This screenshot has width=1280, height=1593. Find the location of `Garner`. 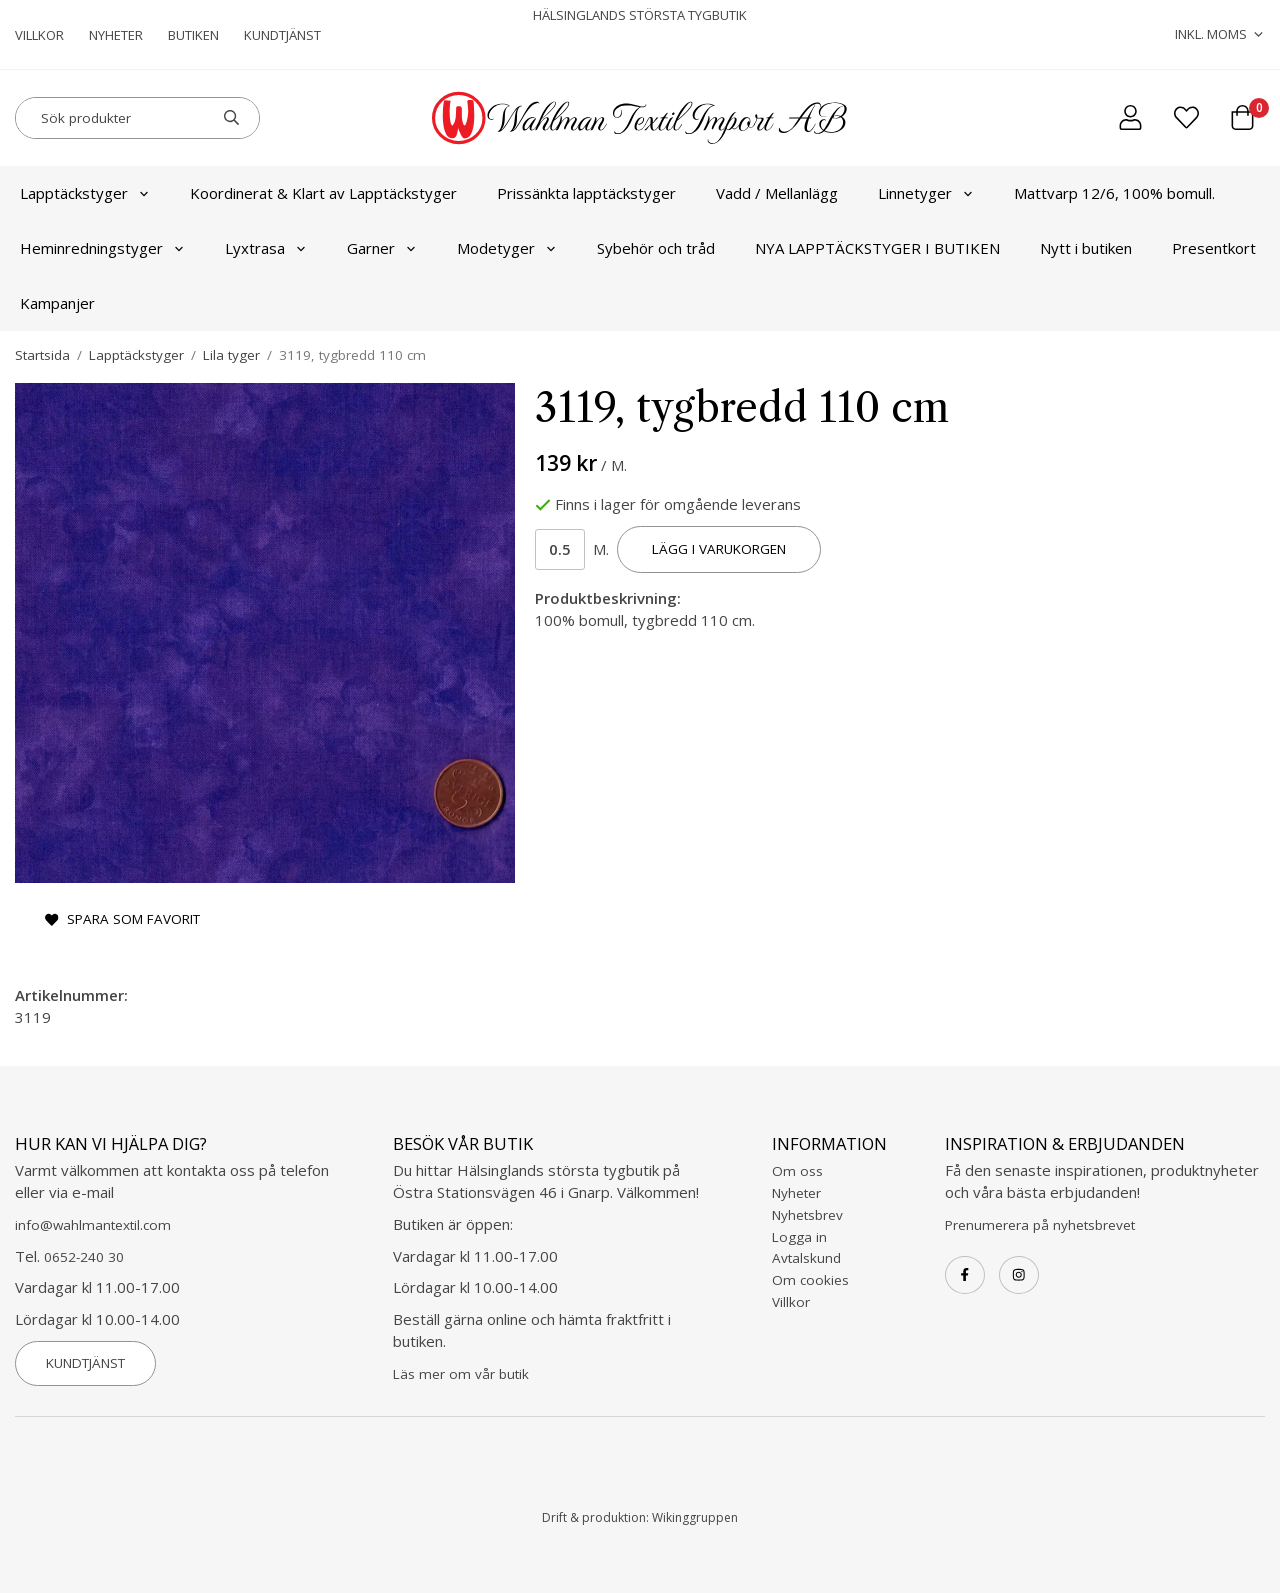

Garner is located at coordinates (382, 248).